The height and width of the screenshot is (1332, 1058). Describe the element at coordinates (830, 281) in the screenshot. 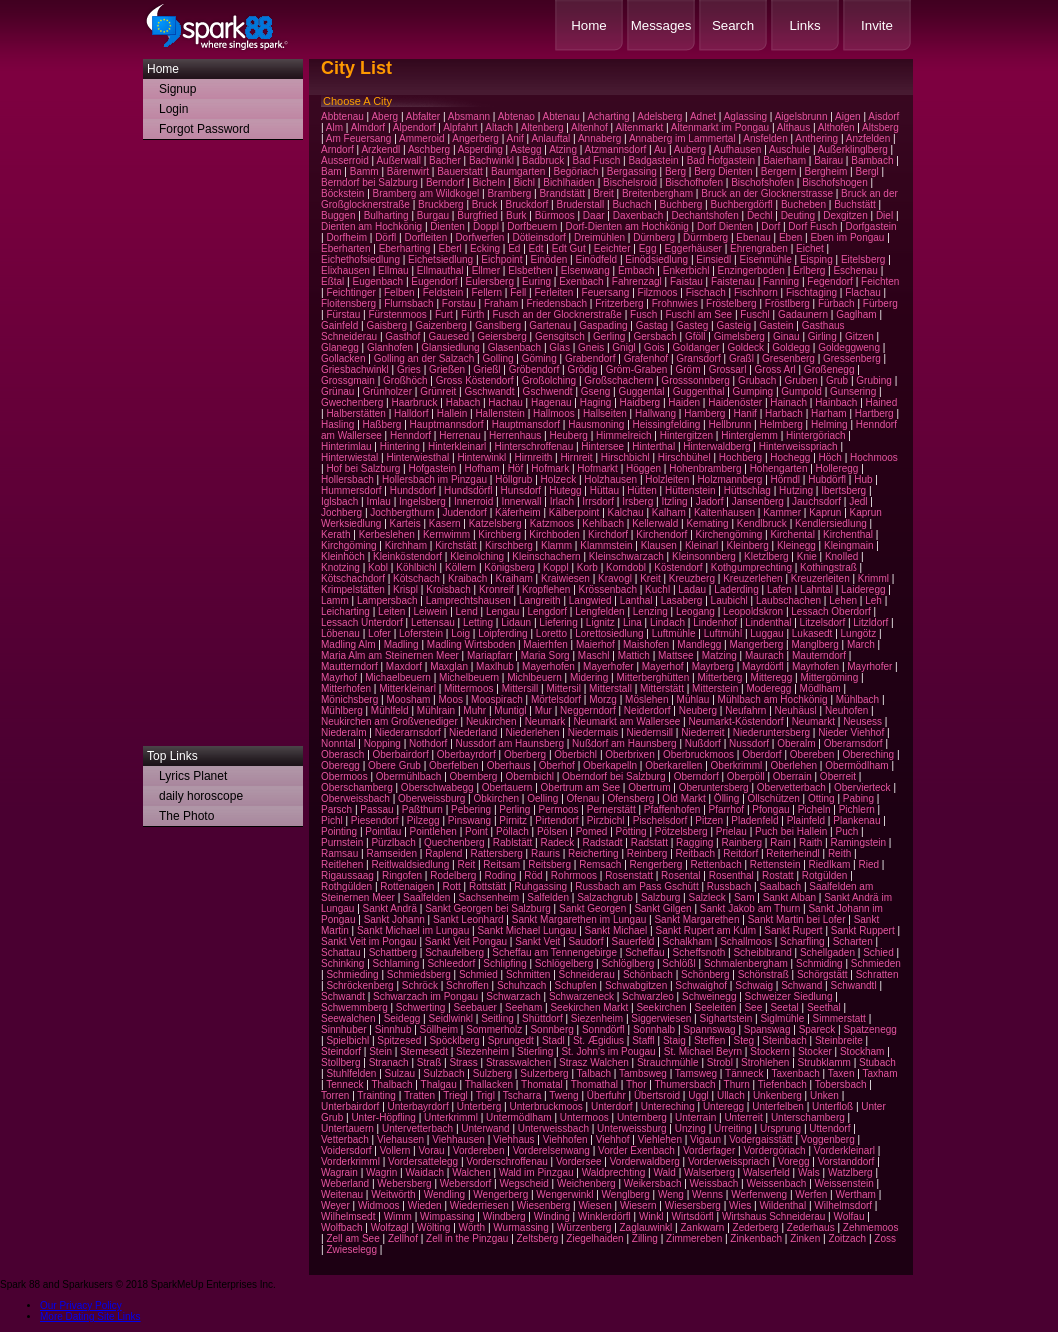

I see `Fegendorf` at that location.